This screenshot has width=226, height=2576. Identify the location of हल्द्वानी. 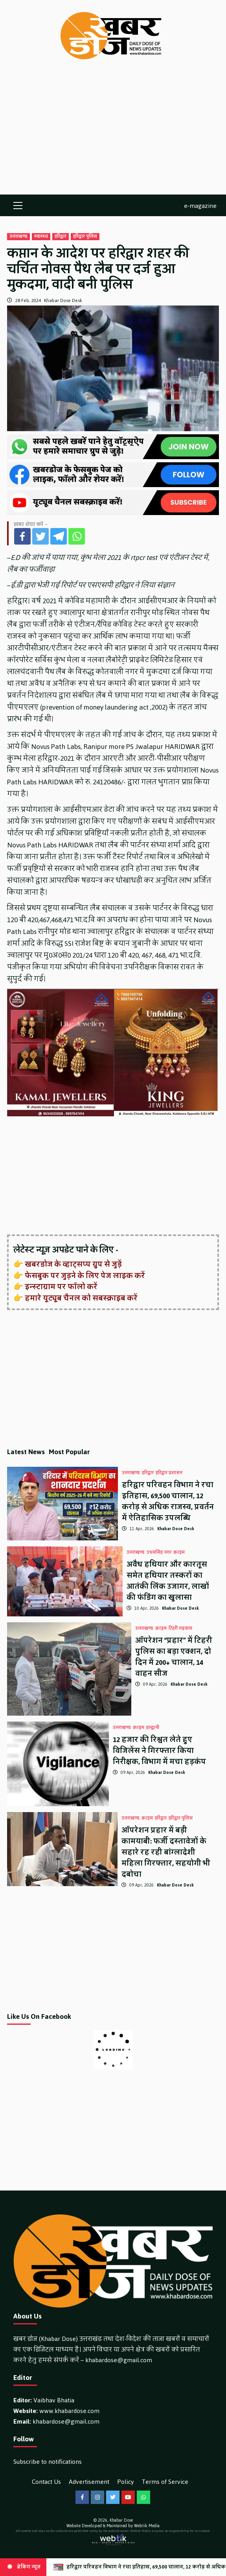
(152, 1727).